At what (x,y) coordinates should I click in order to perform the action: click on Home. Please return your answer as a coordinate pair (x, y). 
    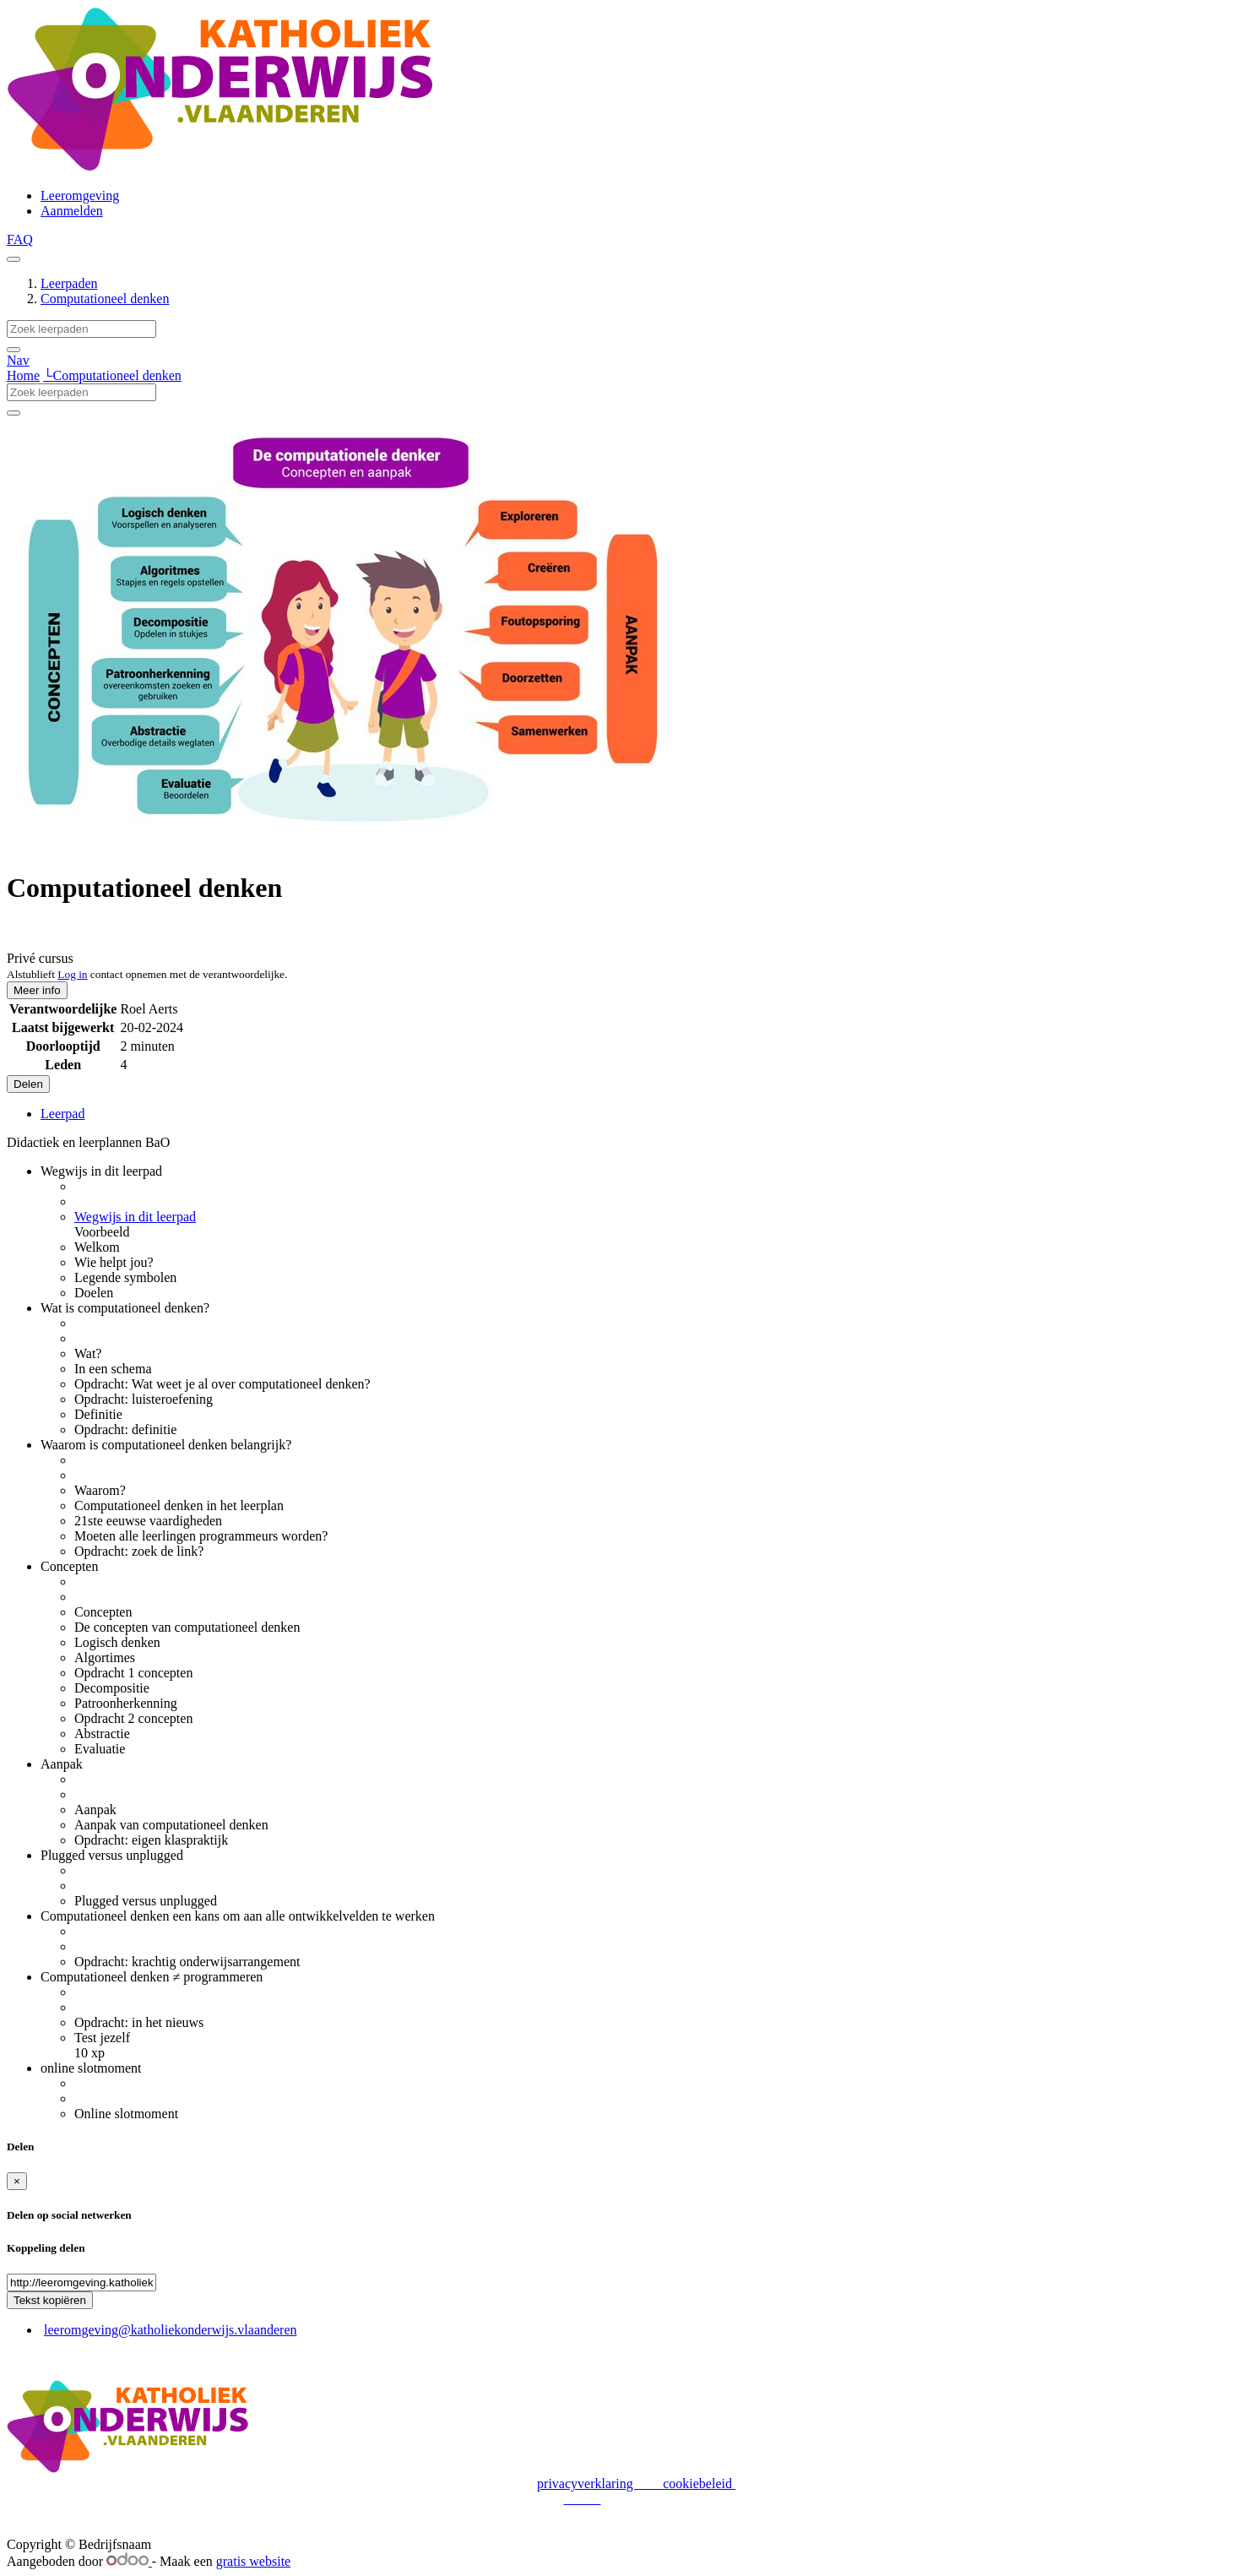
    Looking at the image, I should click on (23, 375).